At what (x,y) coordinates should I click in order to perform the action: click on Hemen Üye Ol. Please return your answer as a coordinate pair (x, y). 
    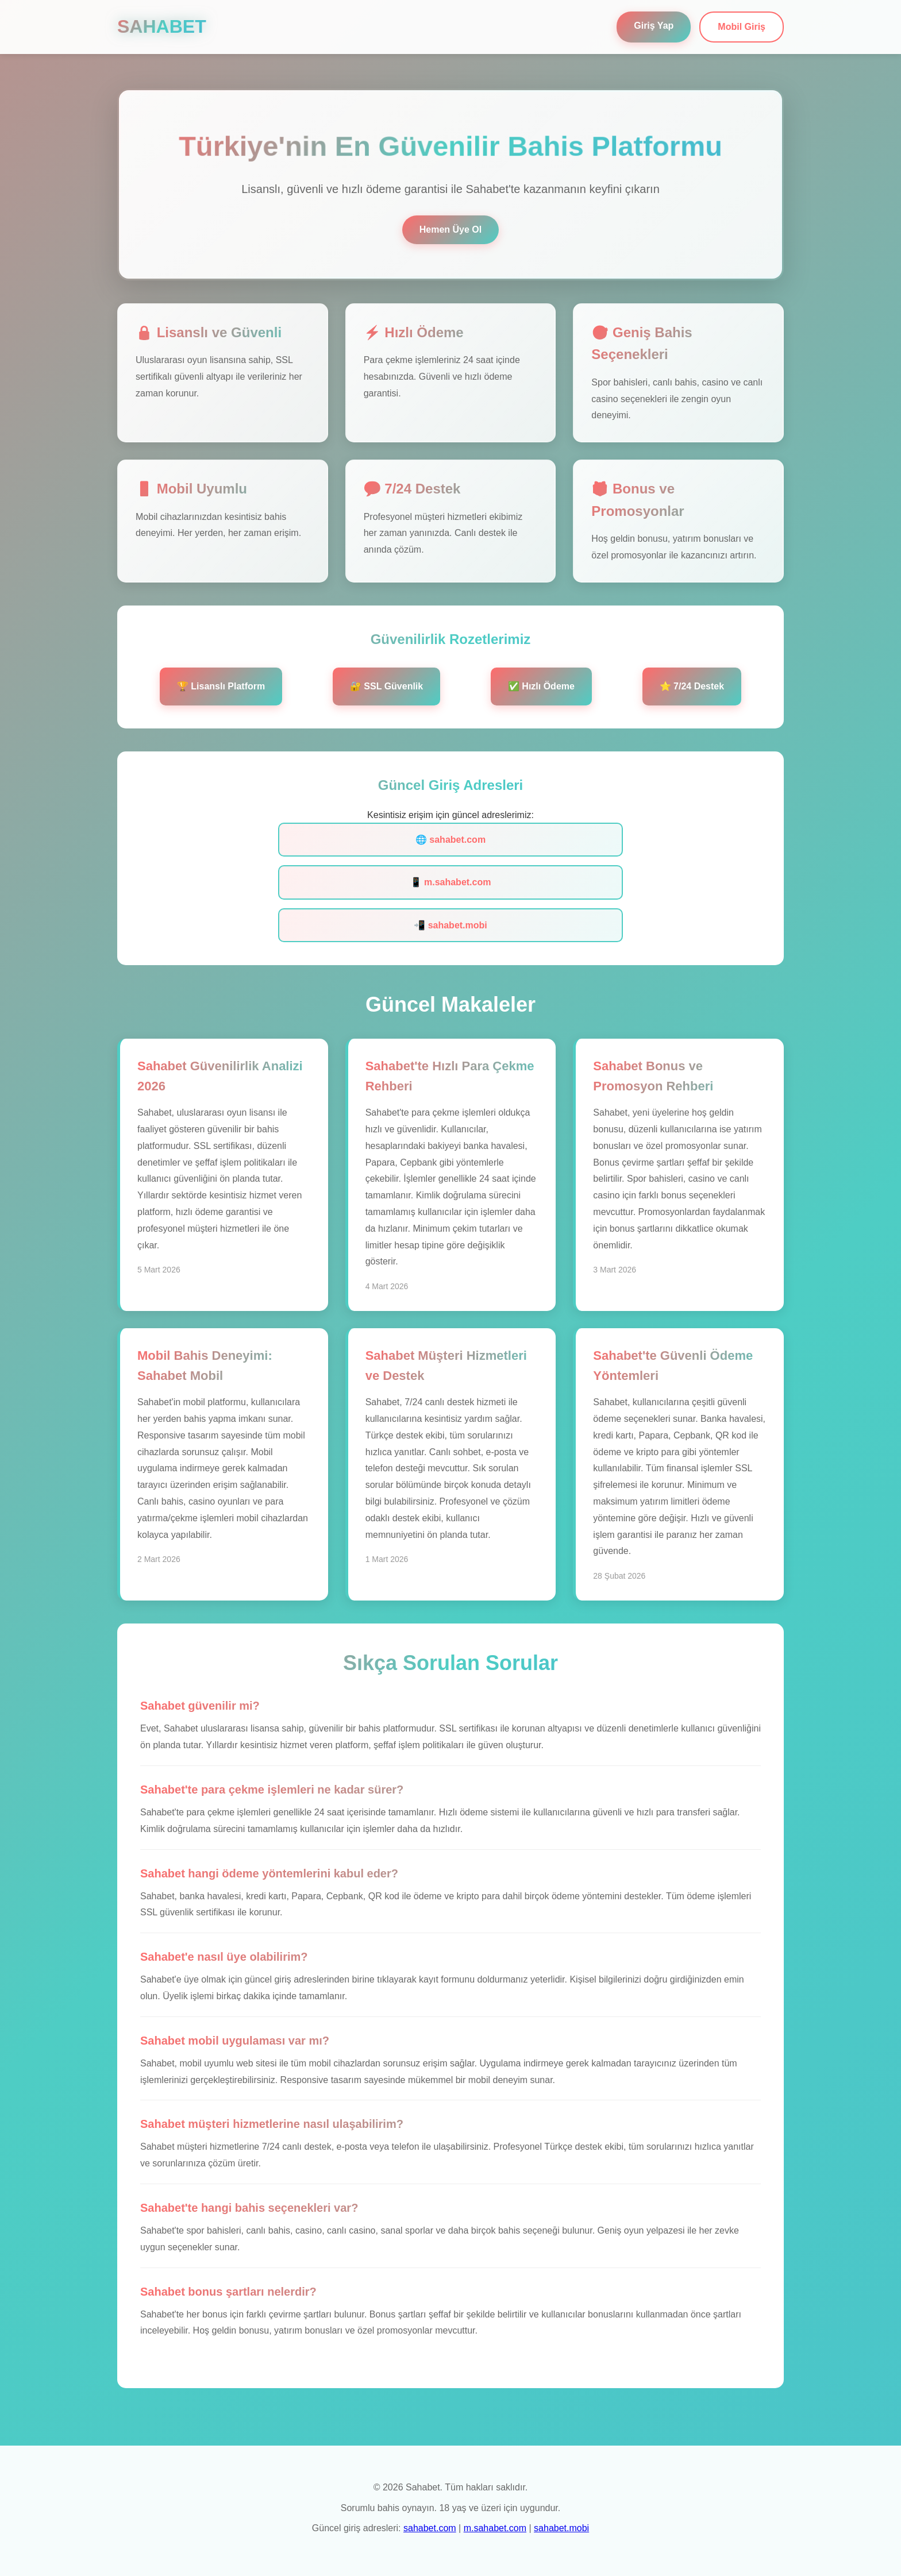
    Looking at the image, I should click on (450, 229).